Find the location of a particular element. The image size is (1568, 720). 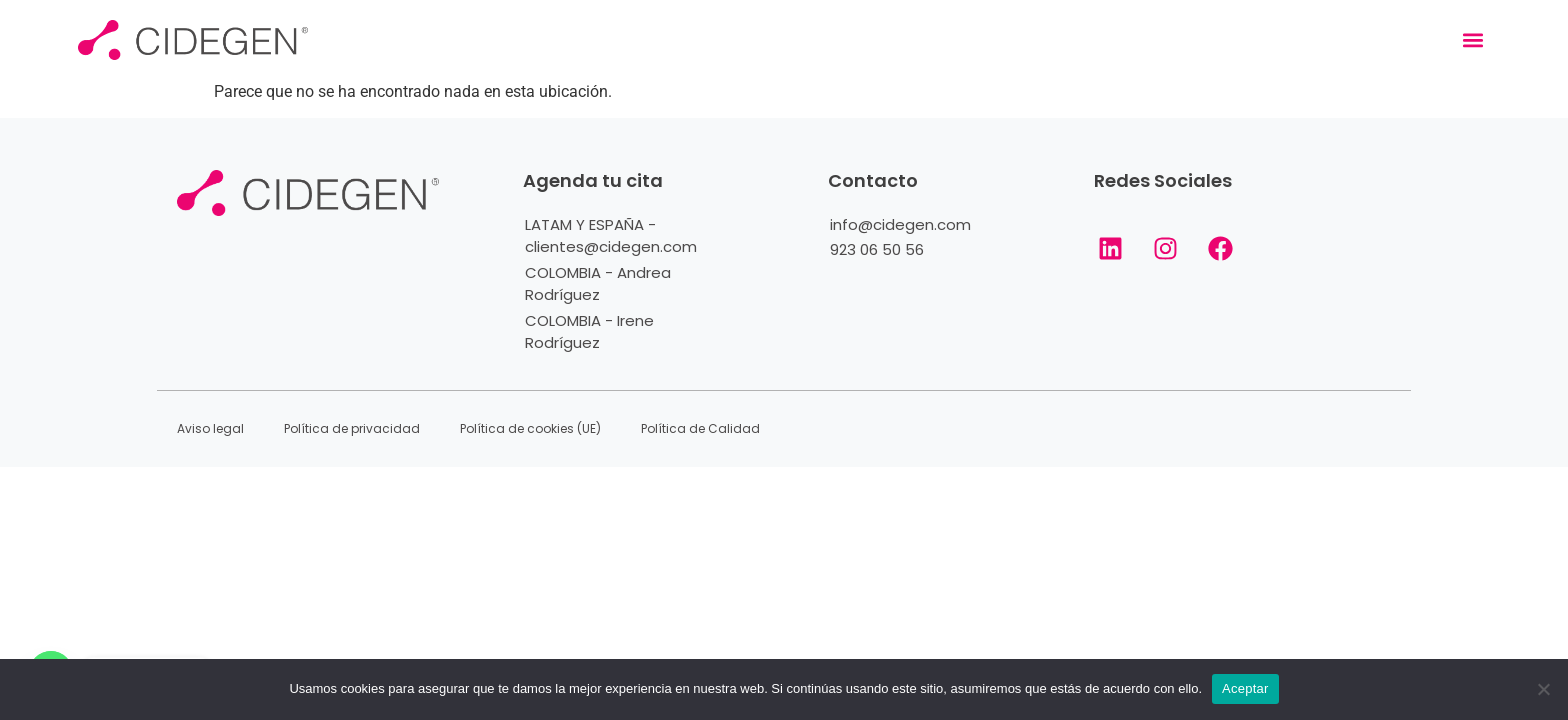

Aviso legal is located at coordinates (210, 428).